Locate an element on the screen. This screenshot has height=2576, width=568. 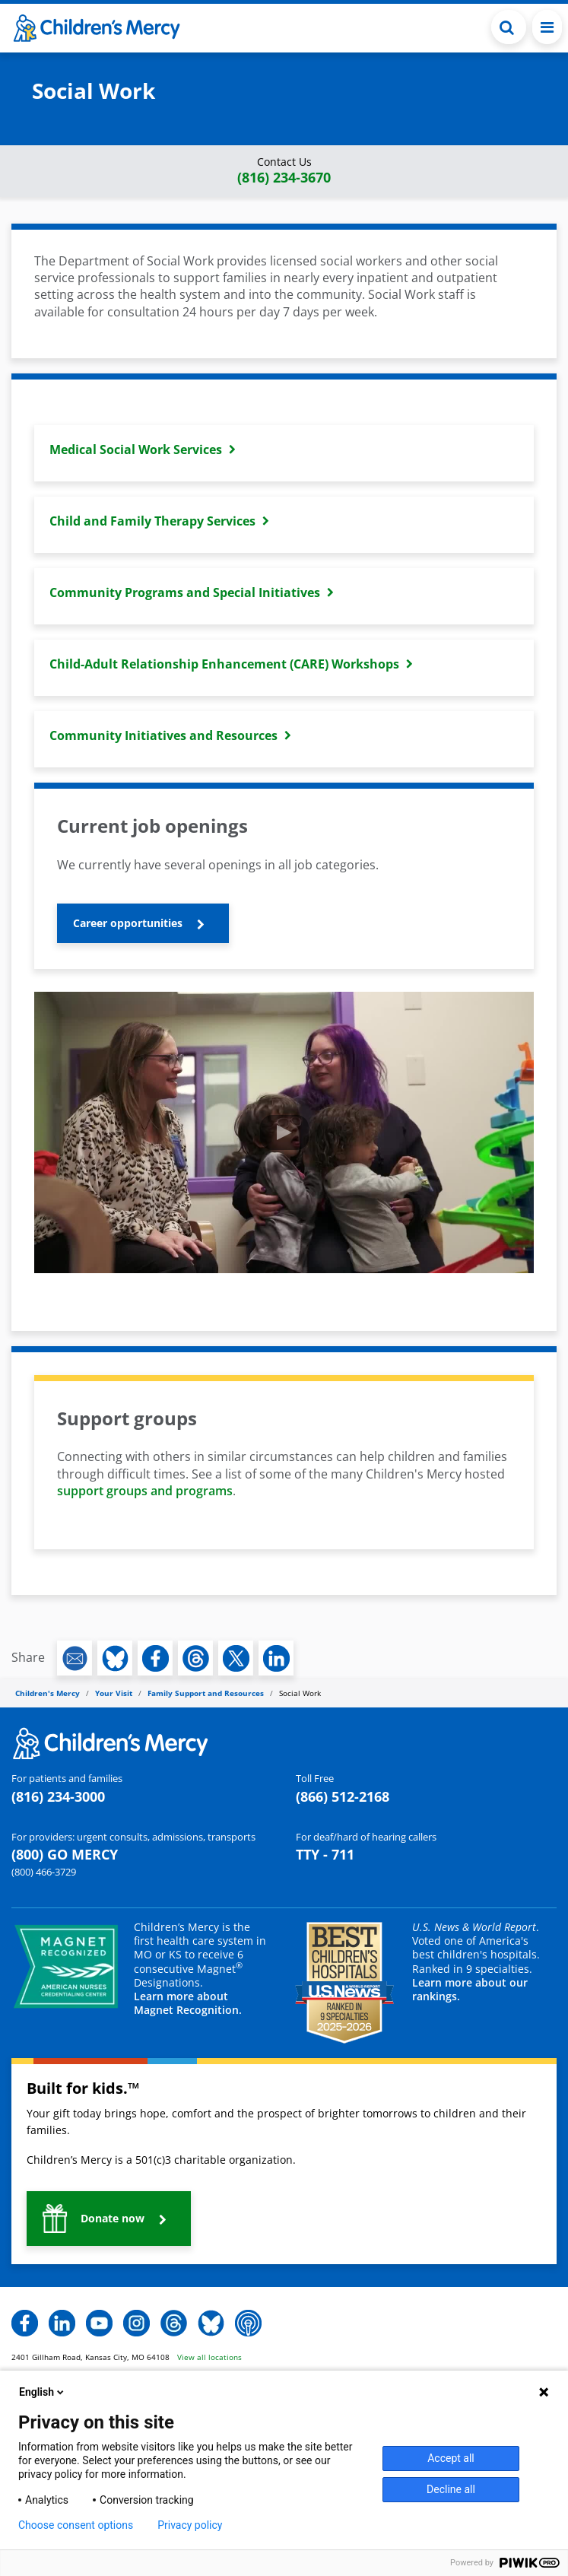
[Toggle Search Bar] is located at coordinates (508, 27).